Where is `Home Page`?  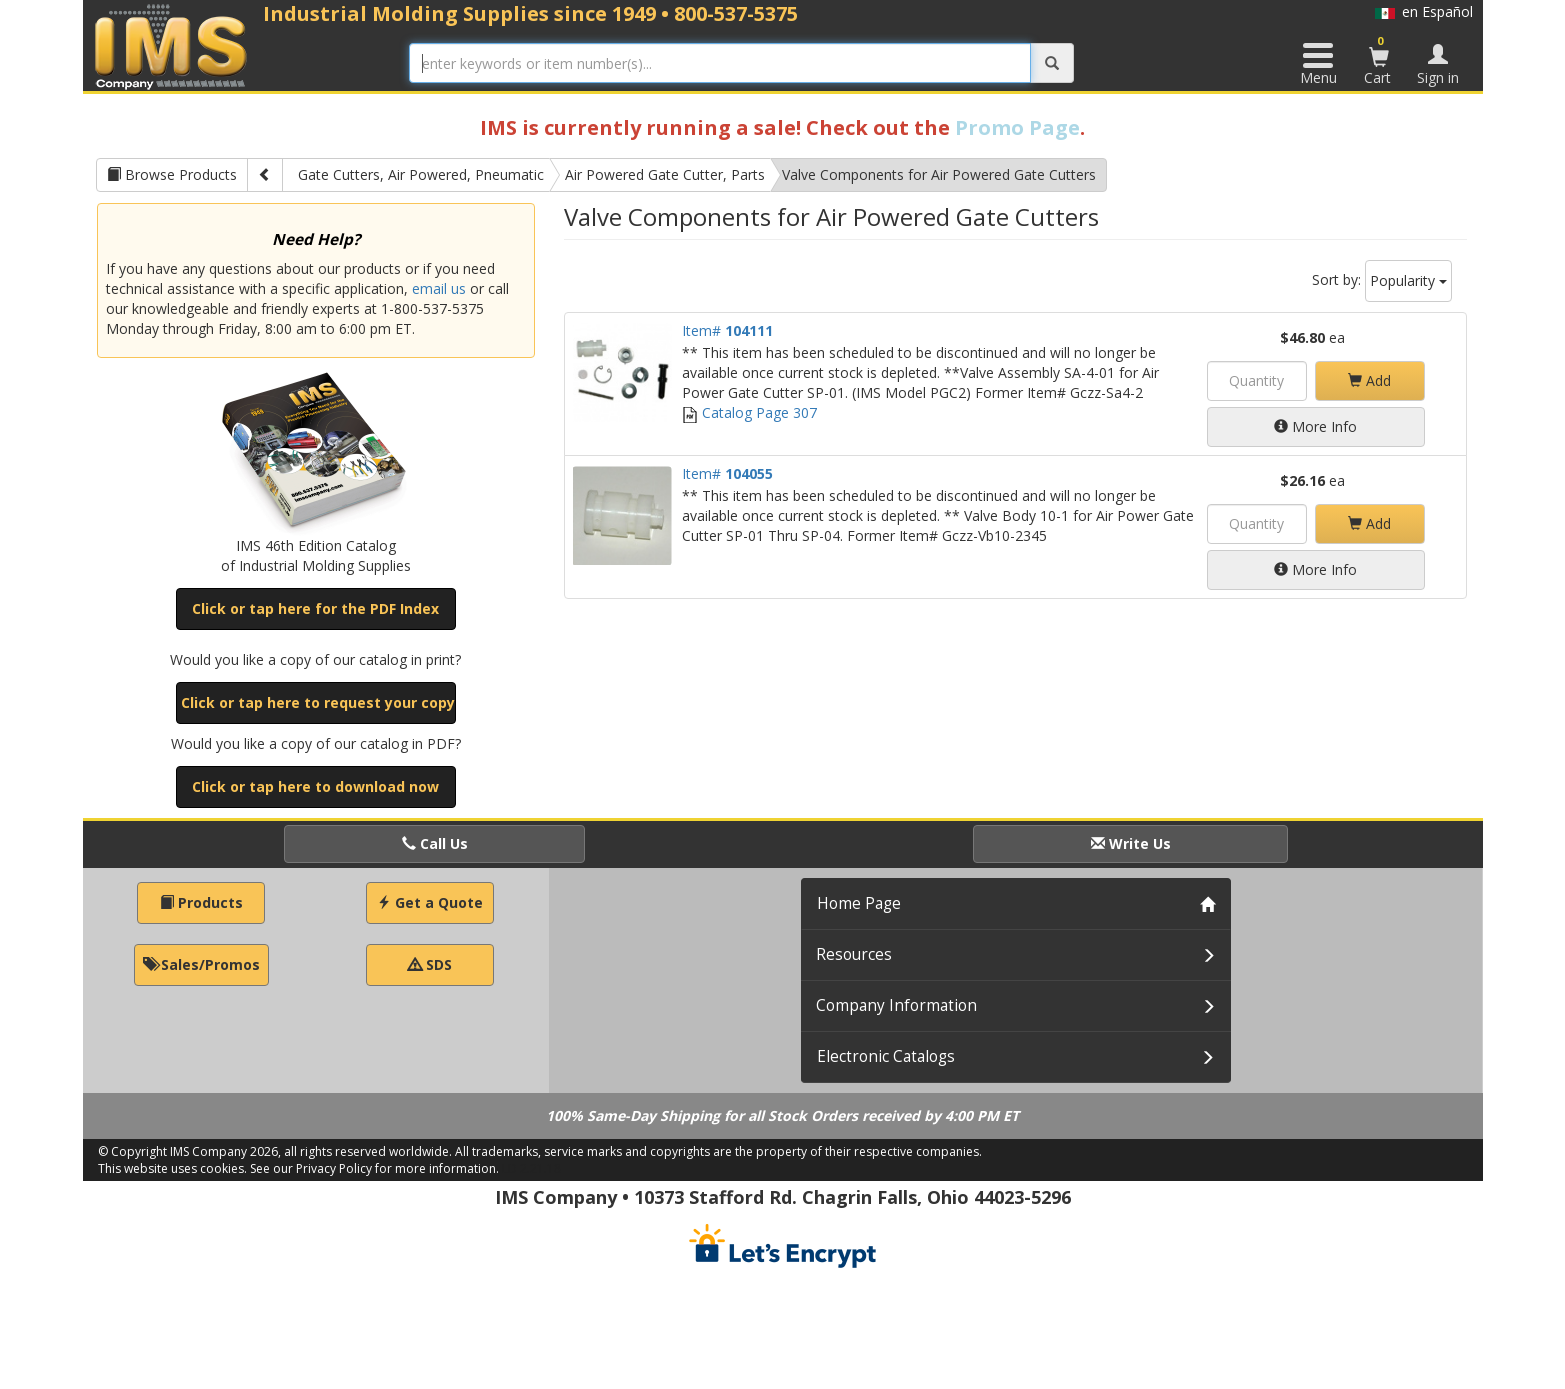 Home Page is located at coordinates (859, 903).